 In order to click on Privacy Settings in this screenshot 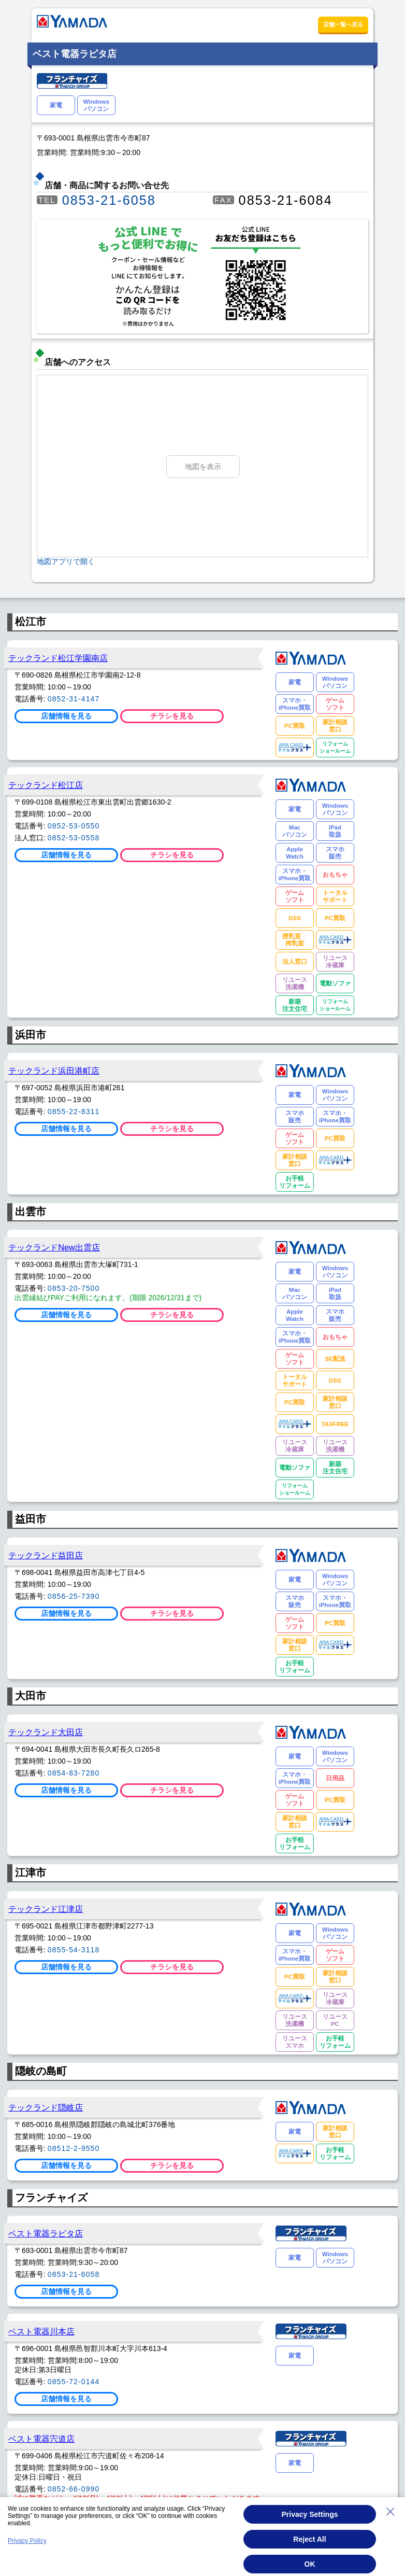, I will do `click(310, 2514)`.